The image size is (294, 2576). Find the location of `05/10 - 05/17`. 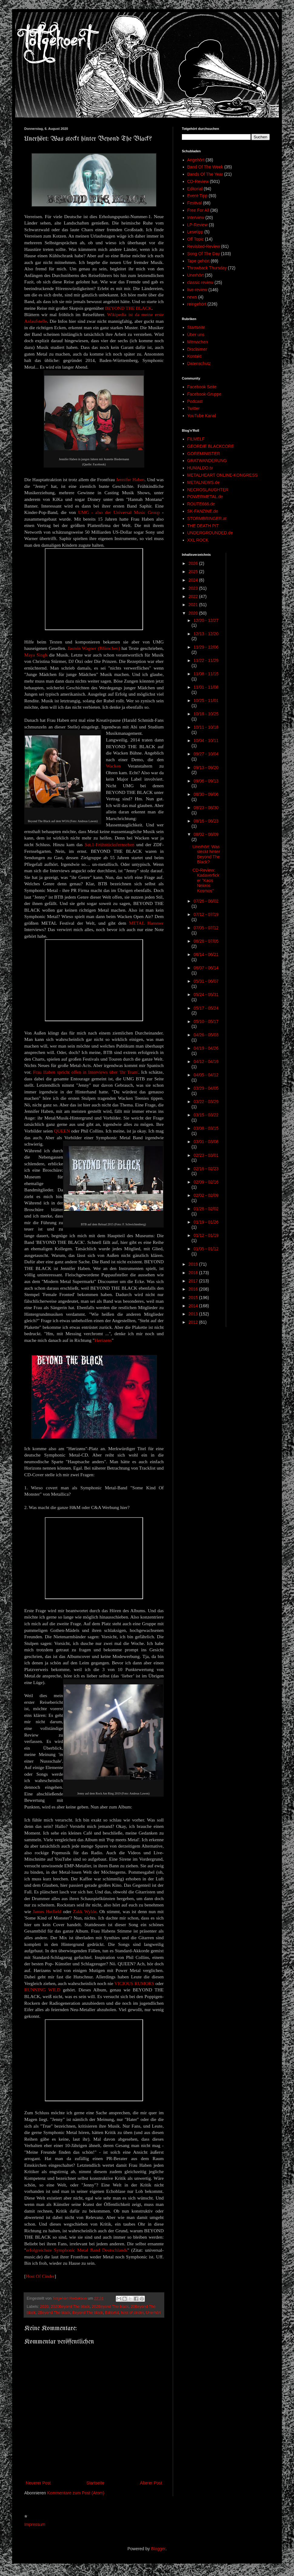

05/10 - 05/17 is located at coordinates (206, 1021).